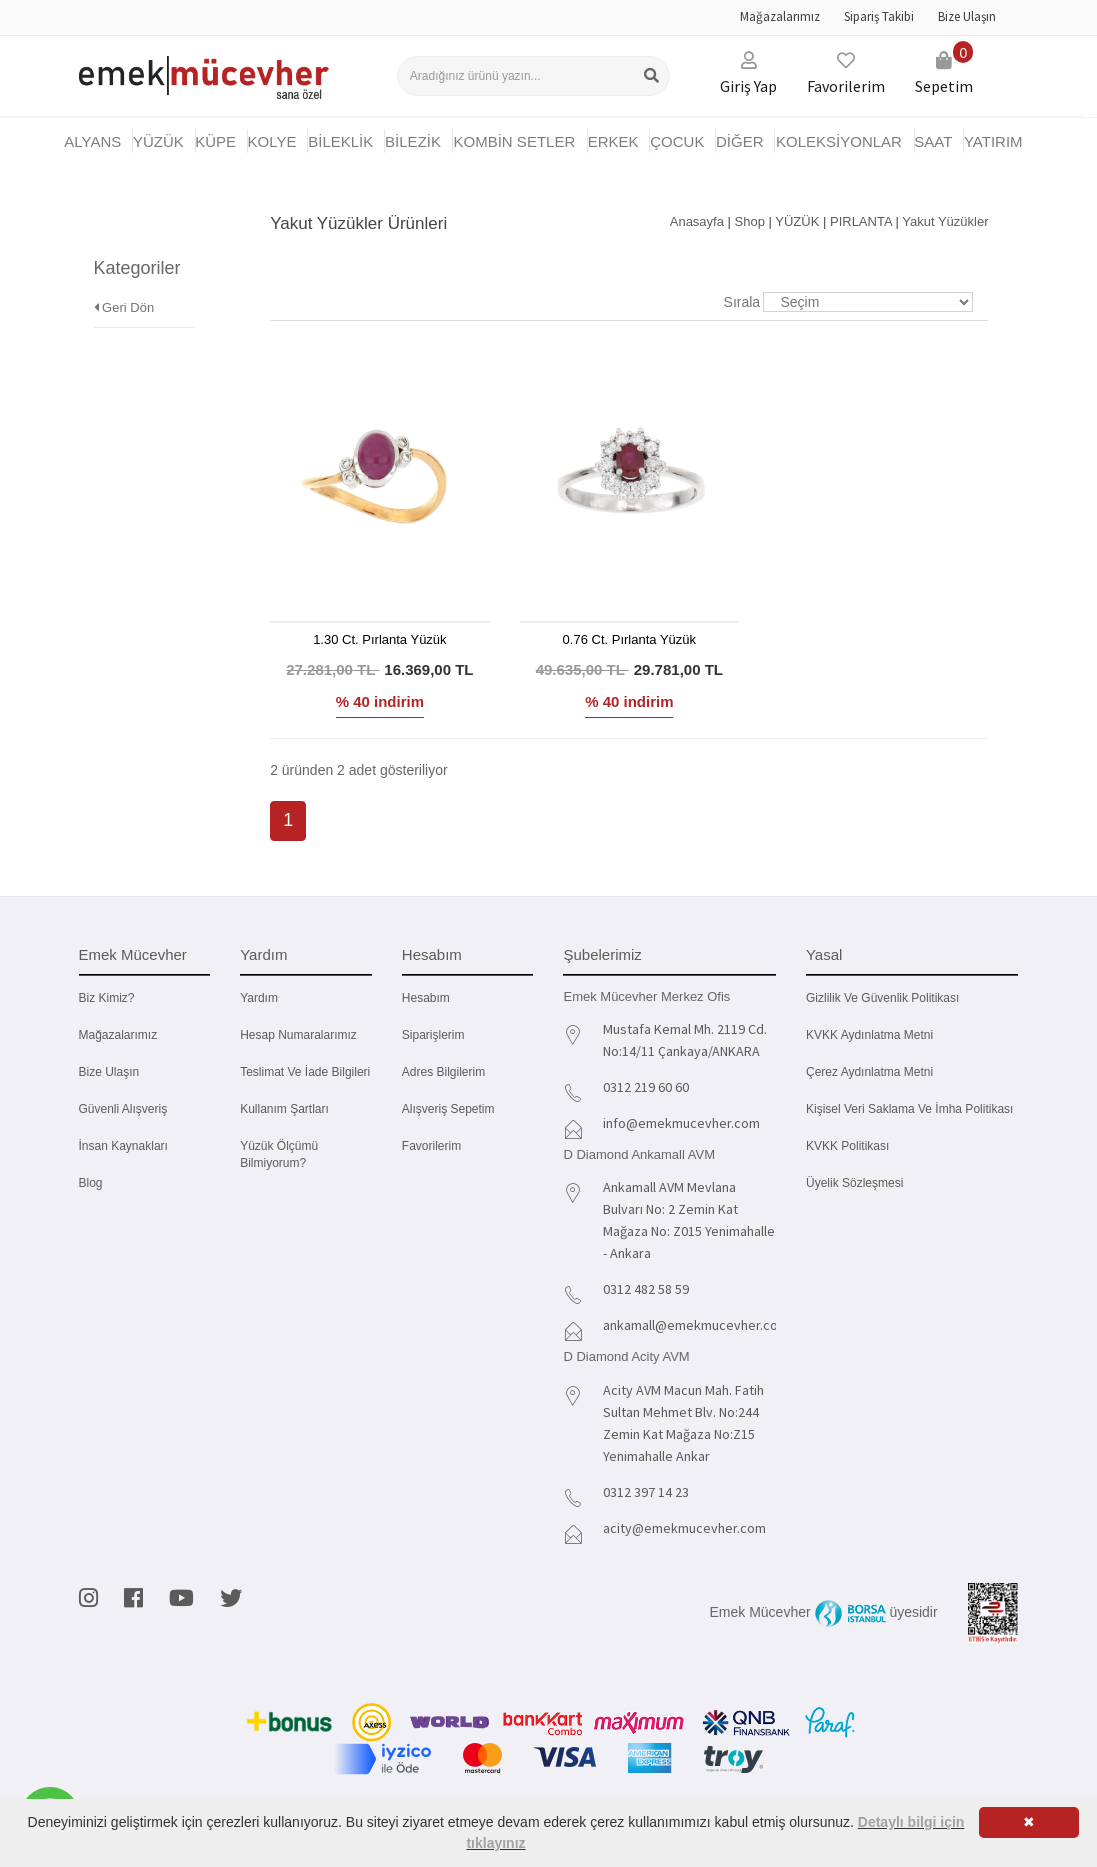  Describe the element at coordinates (272, 141) in the screenshot. I see `KOLYE` at that location.